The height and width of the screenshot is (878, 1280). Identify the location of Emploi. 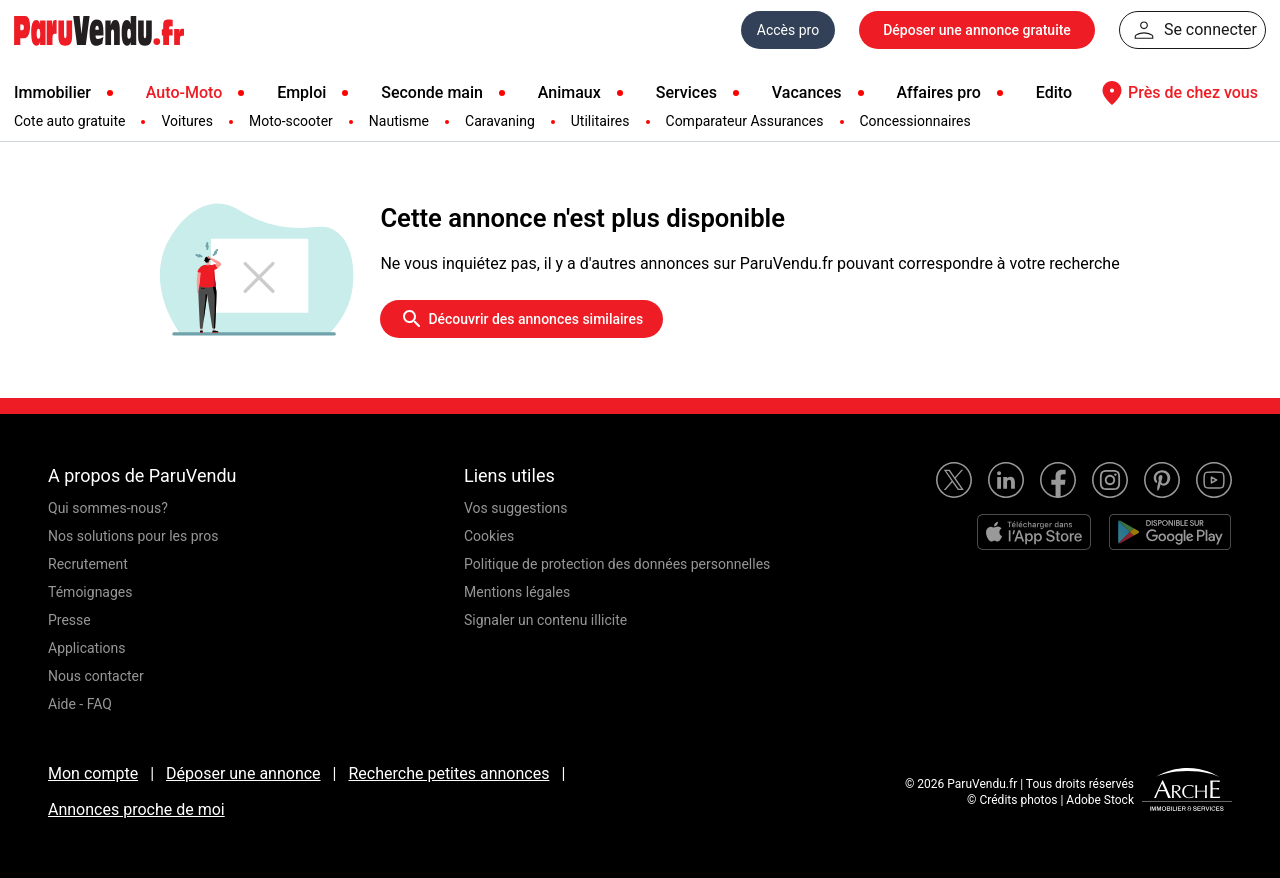
(301, 92).